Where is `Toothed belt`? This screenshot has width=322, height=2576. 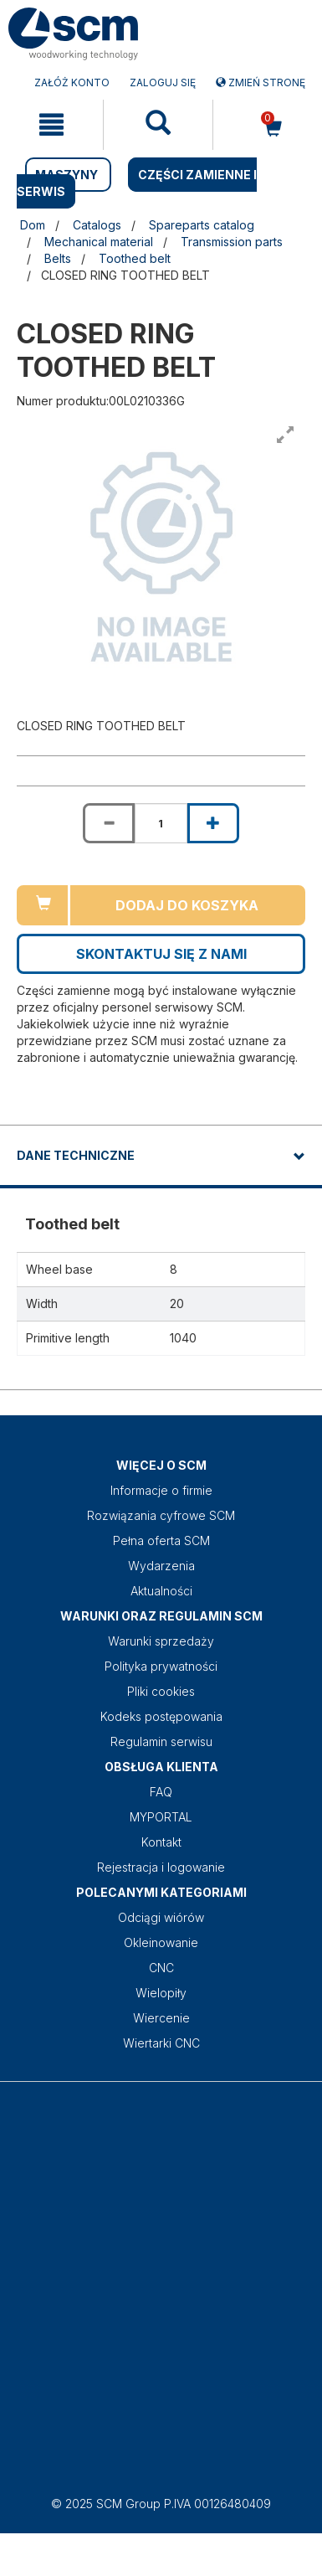
Toothed belt is located at coordinates (135, 258).